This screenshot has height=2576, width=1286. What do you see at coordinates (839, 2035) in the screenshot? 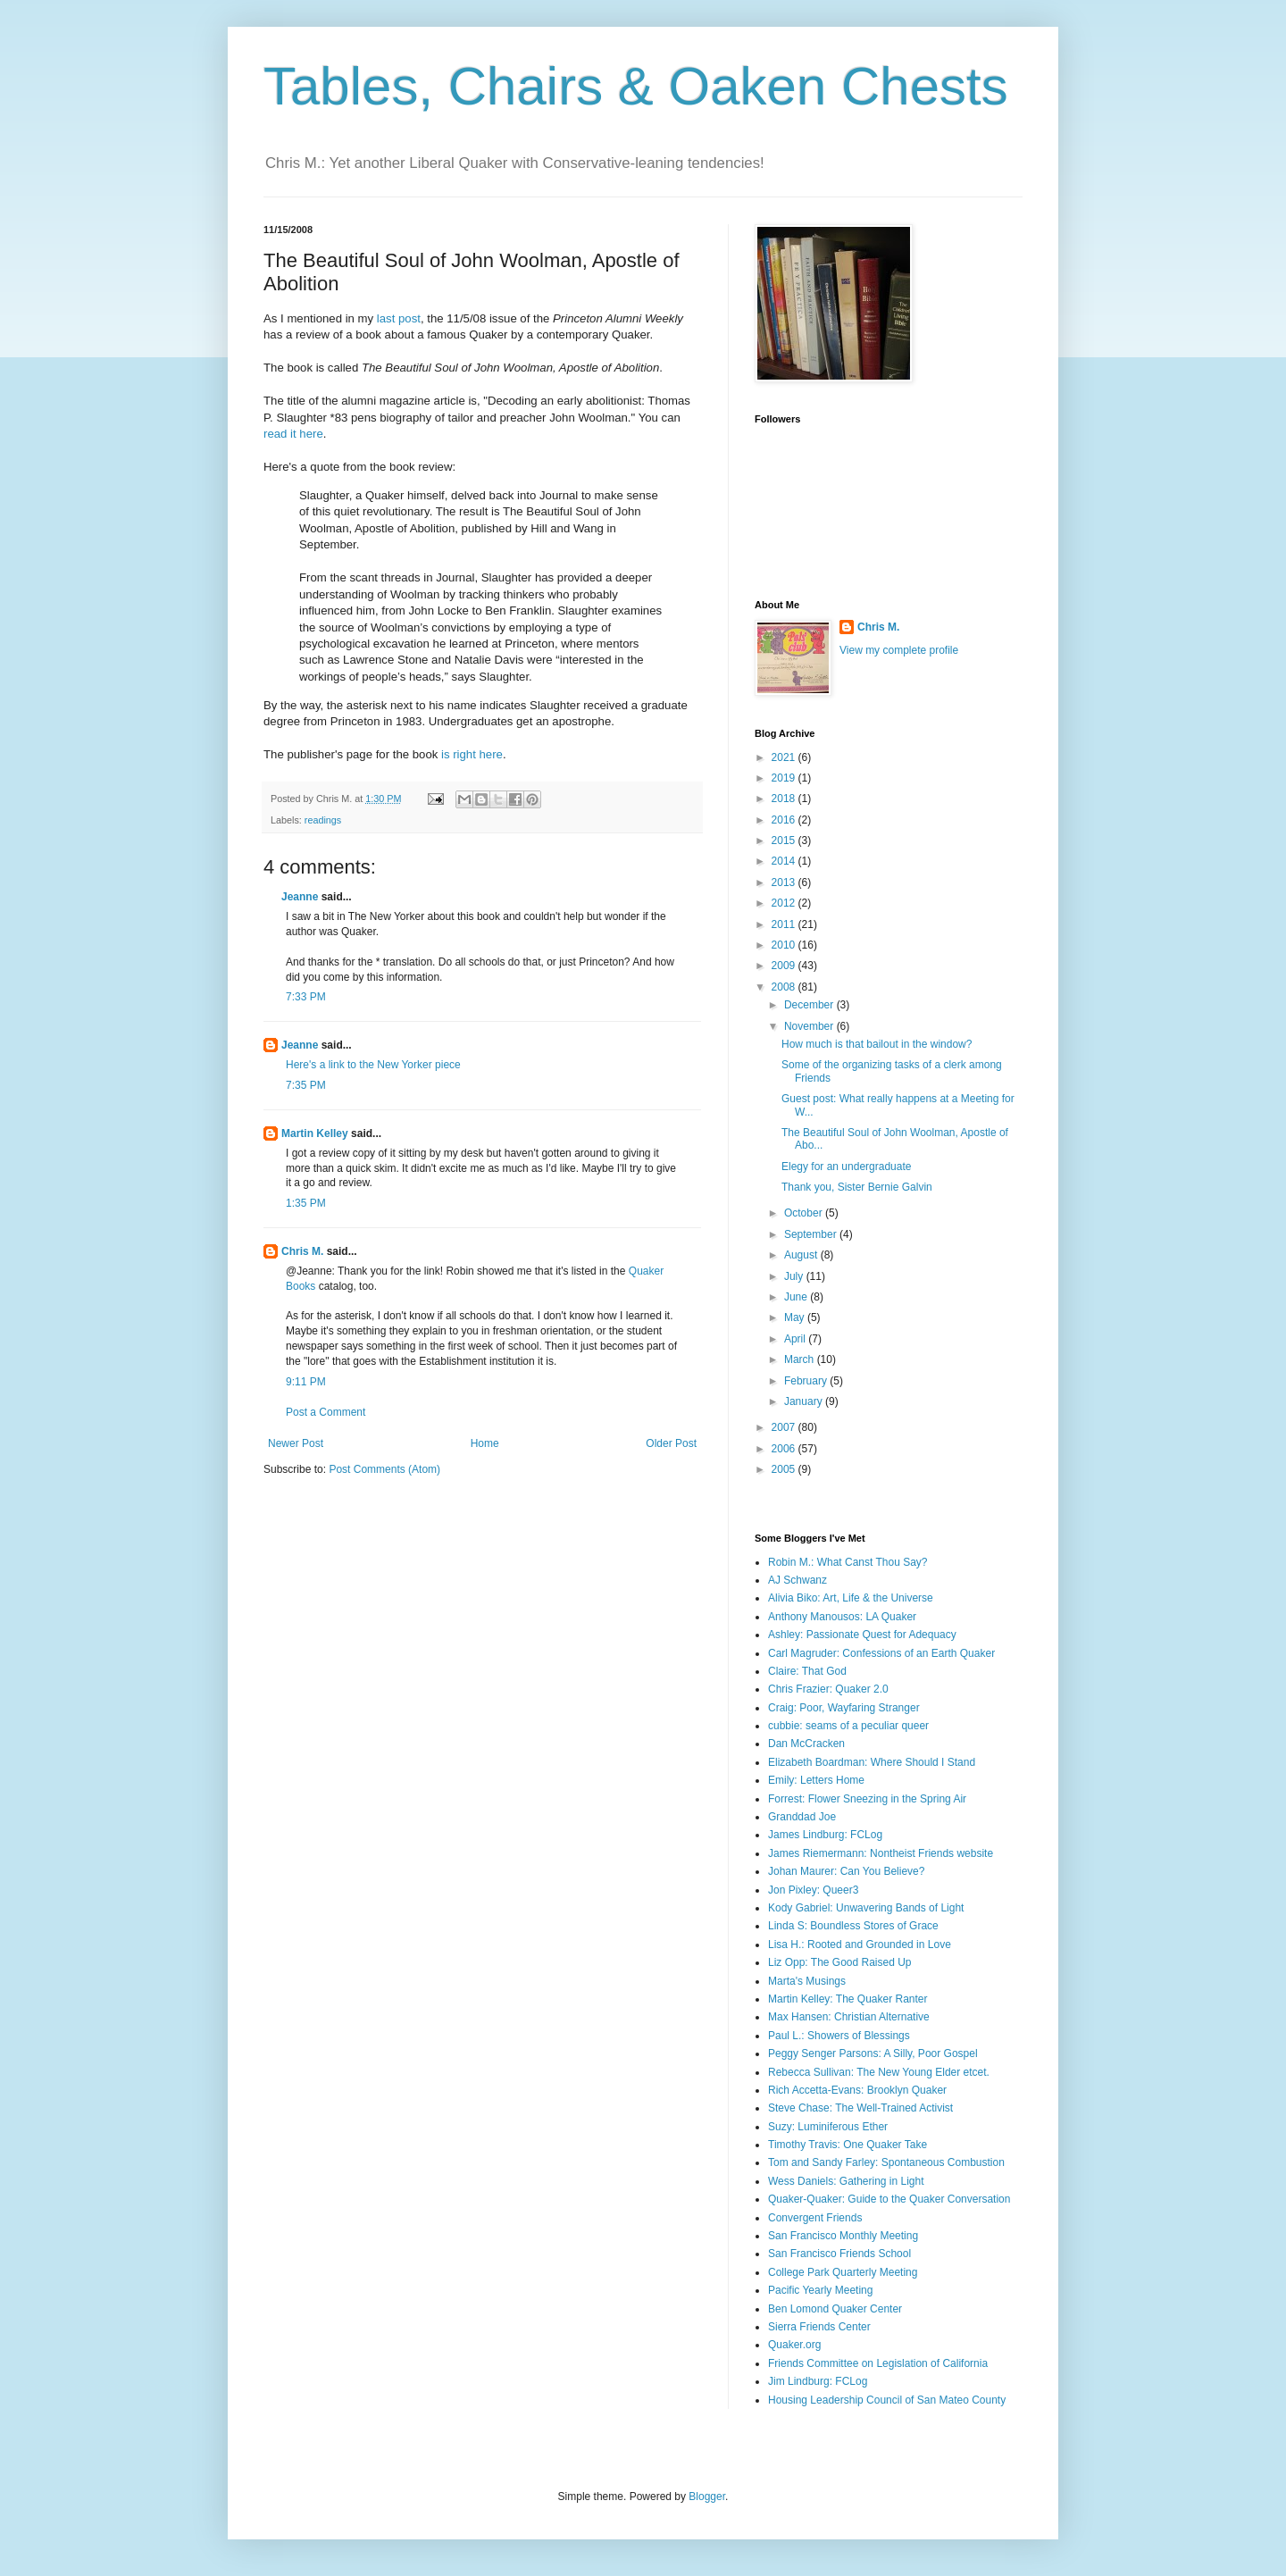
I see `Paul L.: Showers of Blessings` at bounding box center [839, 2035].